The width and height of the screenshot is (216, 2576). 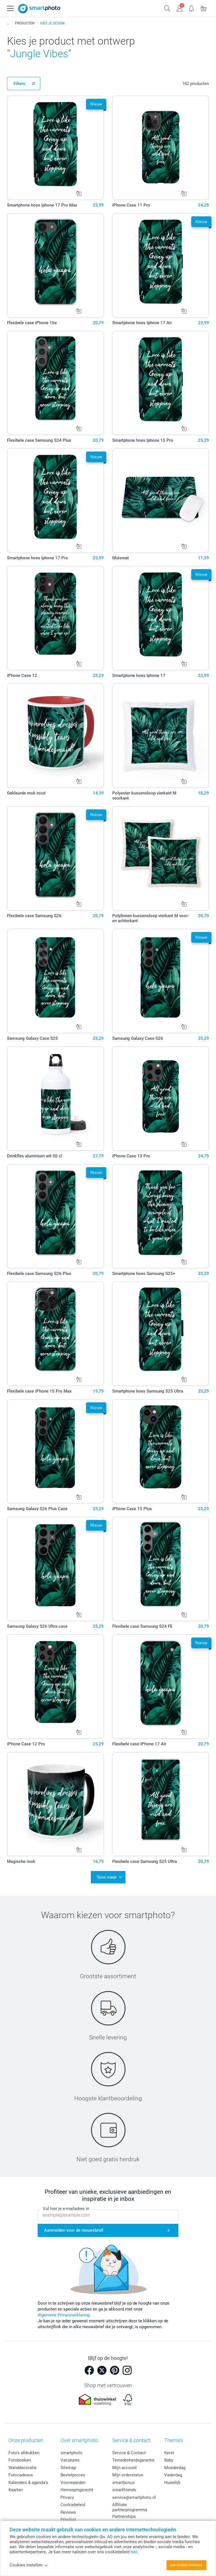 I want to click on Herroepingsrecht, so click(x=76, y=2487).